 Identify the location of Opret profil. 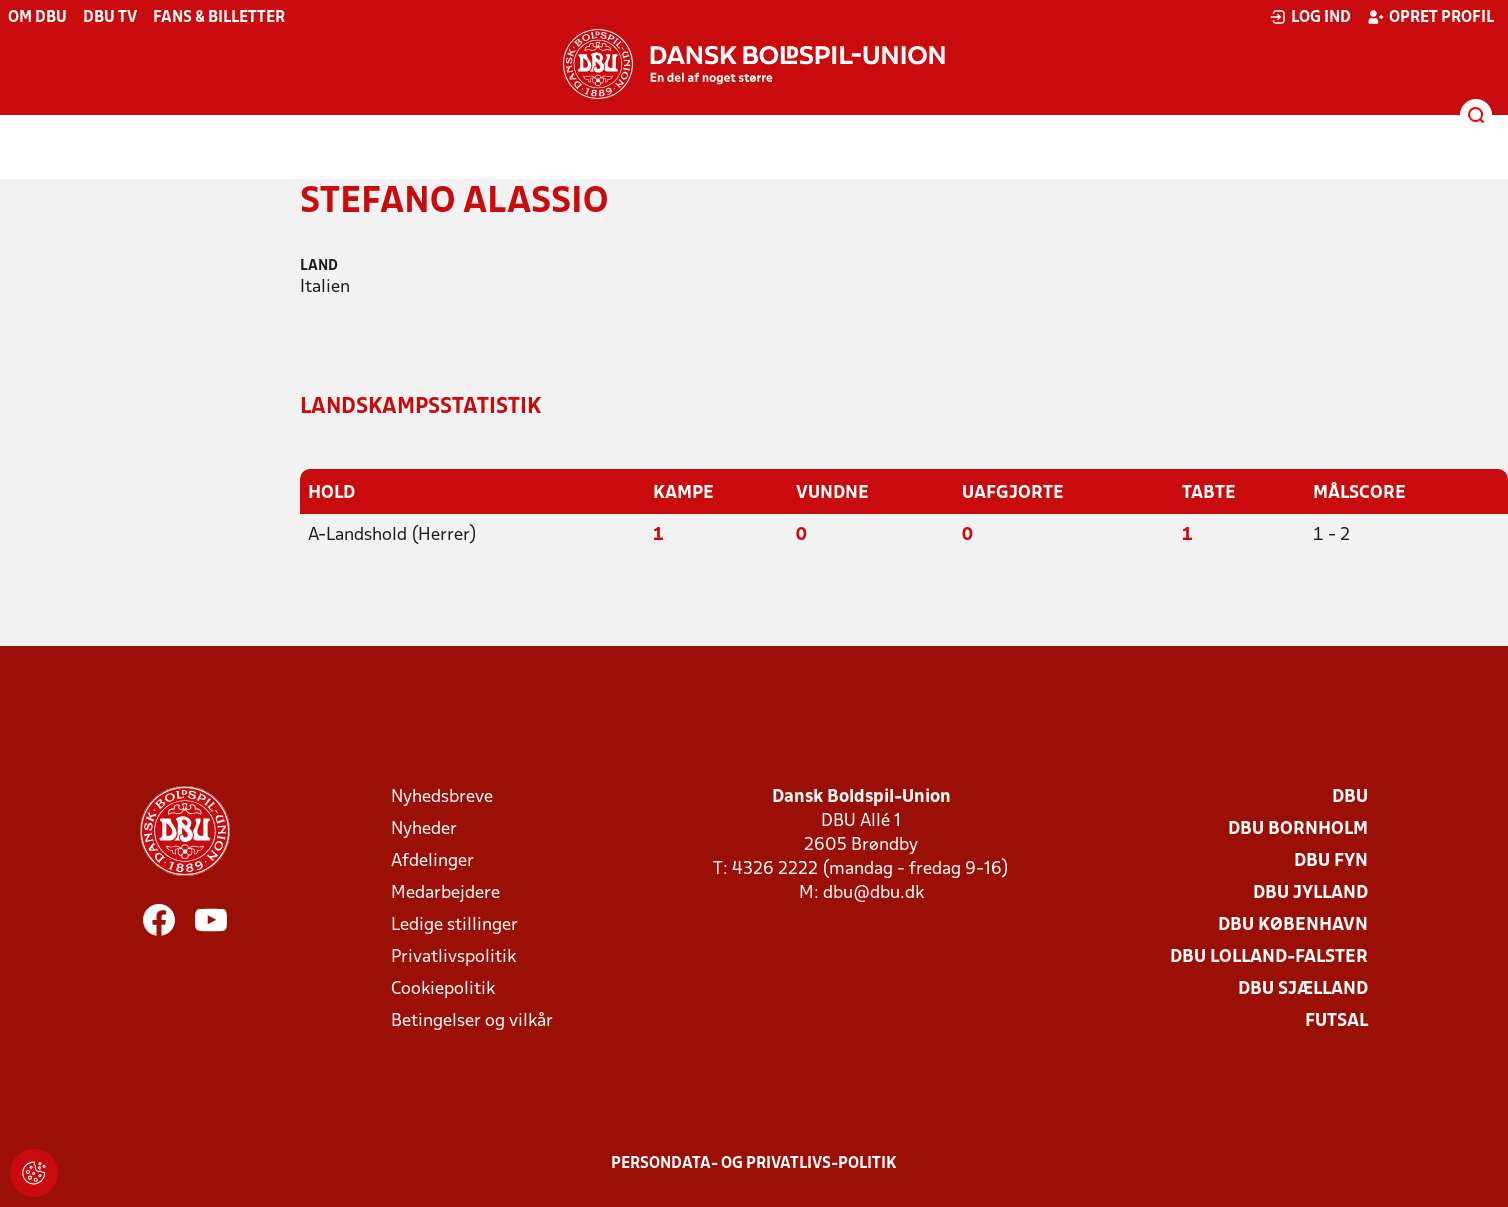
(1430, 17).